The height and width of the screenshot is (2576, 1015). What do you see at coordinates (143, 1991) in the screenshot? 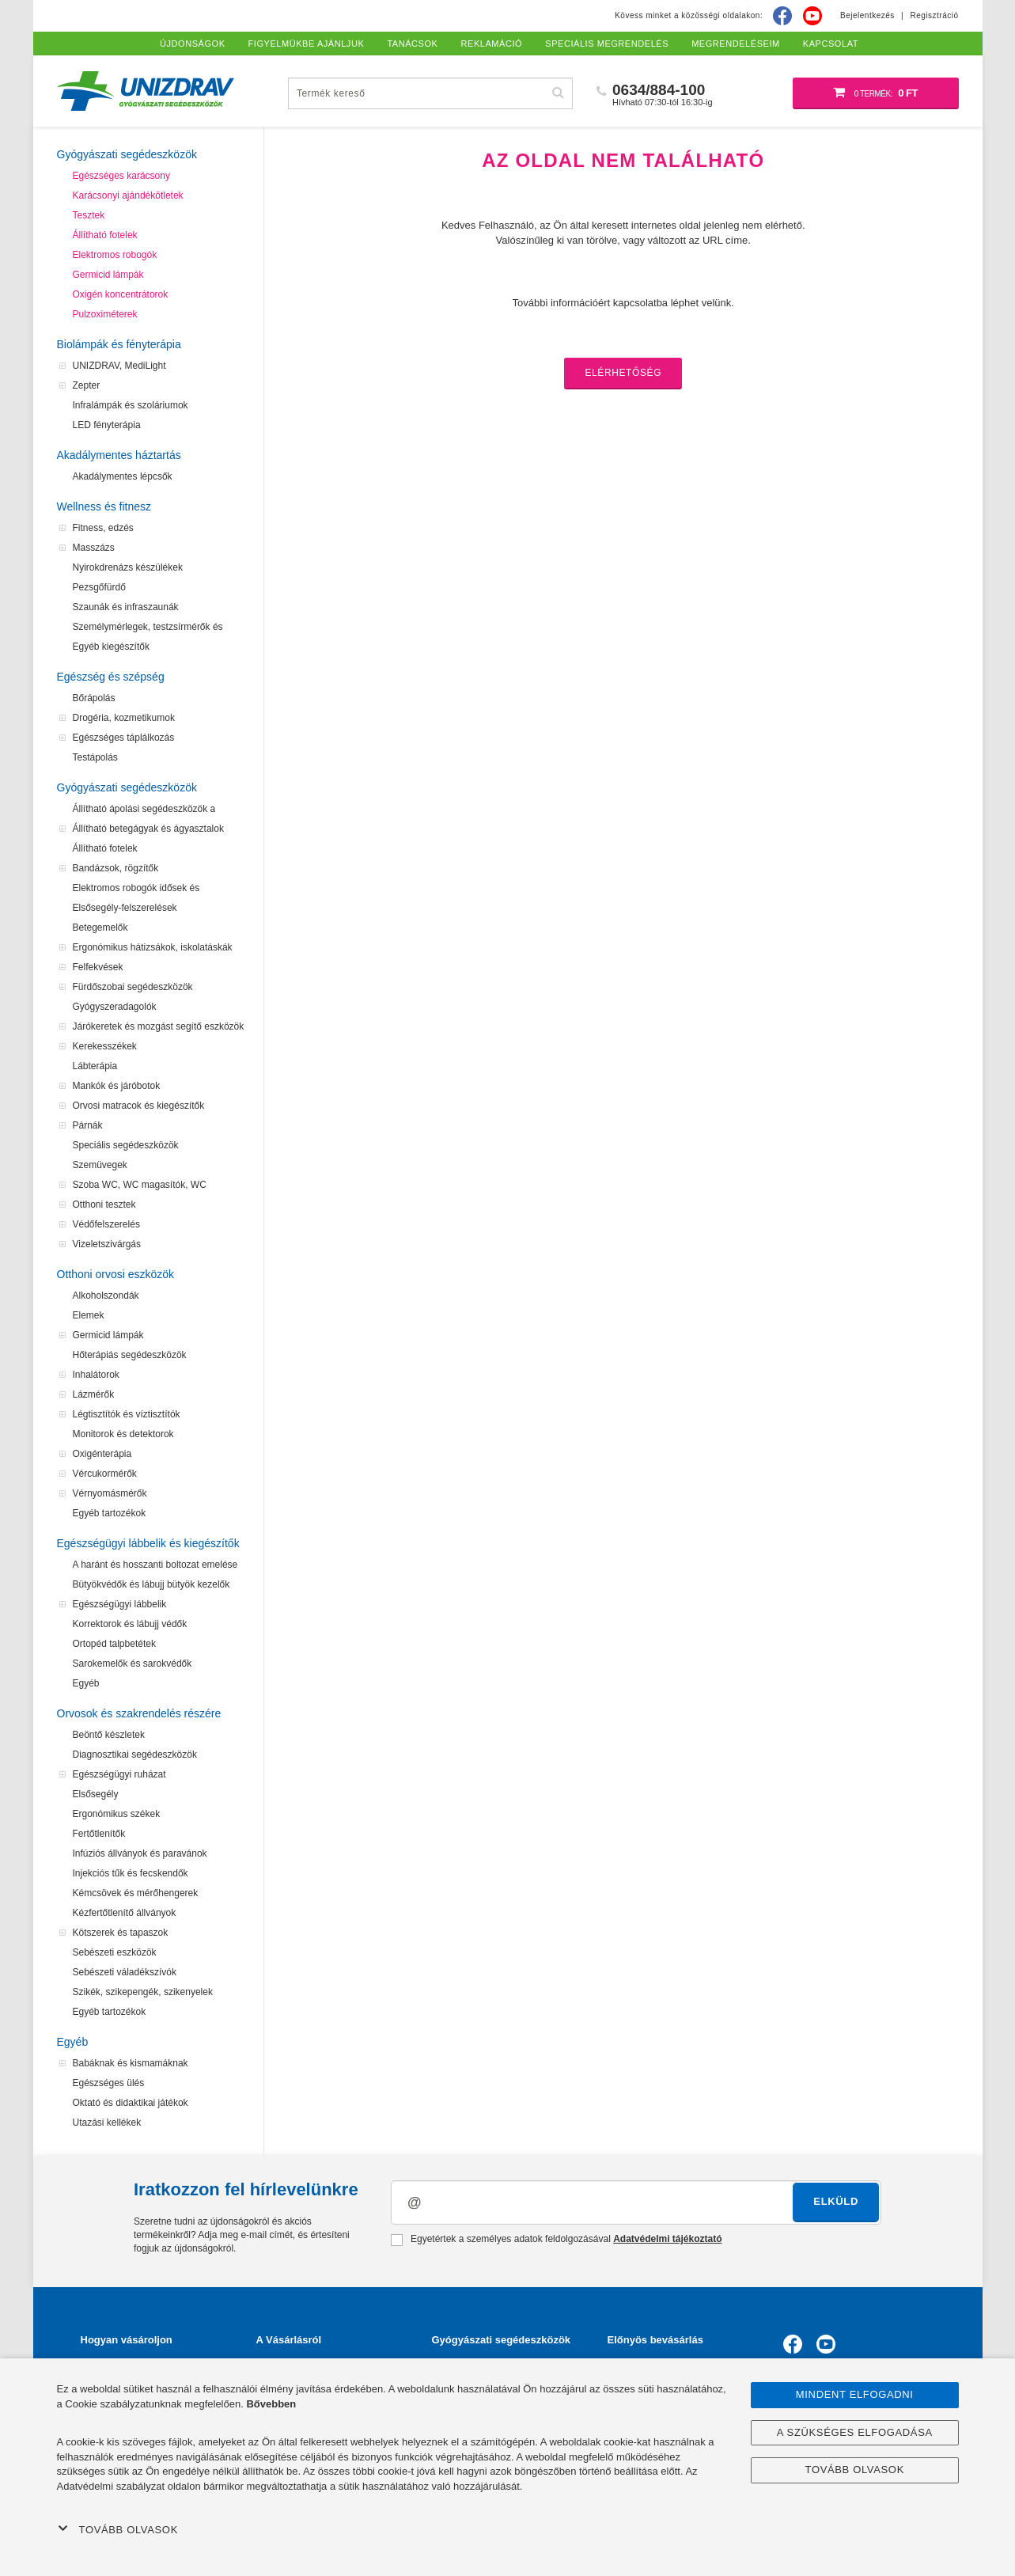
I see `Szikék, szikepengék, szikenyelek` at bounding box center [143, 1991].